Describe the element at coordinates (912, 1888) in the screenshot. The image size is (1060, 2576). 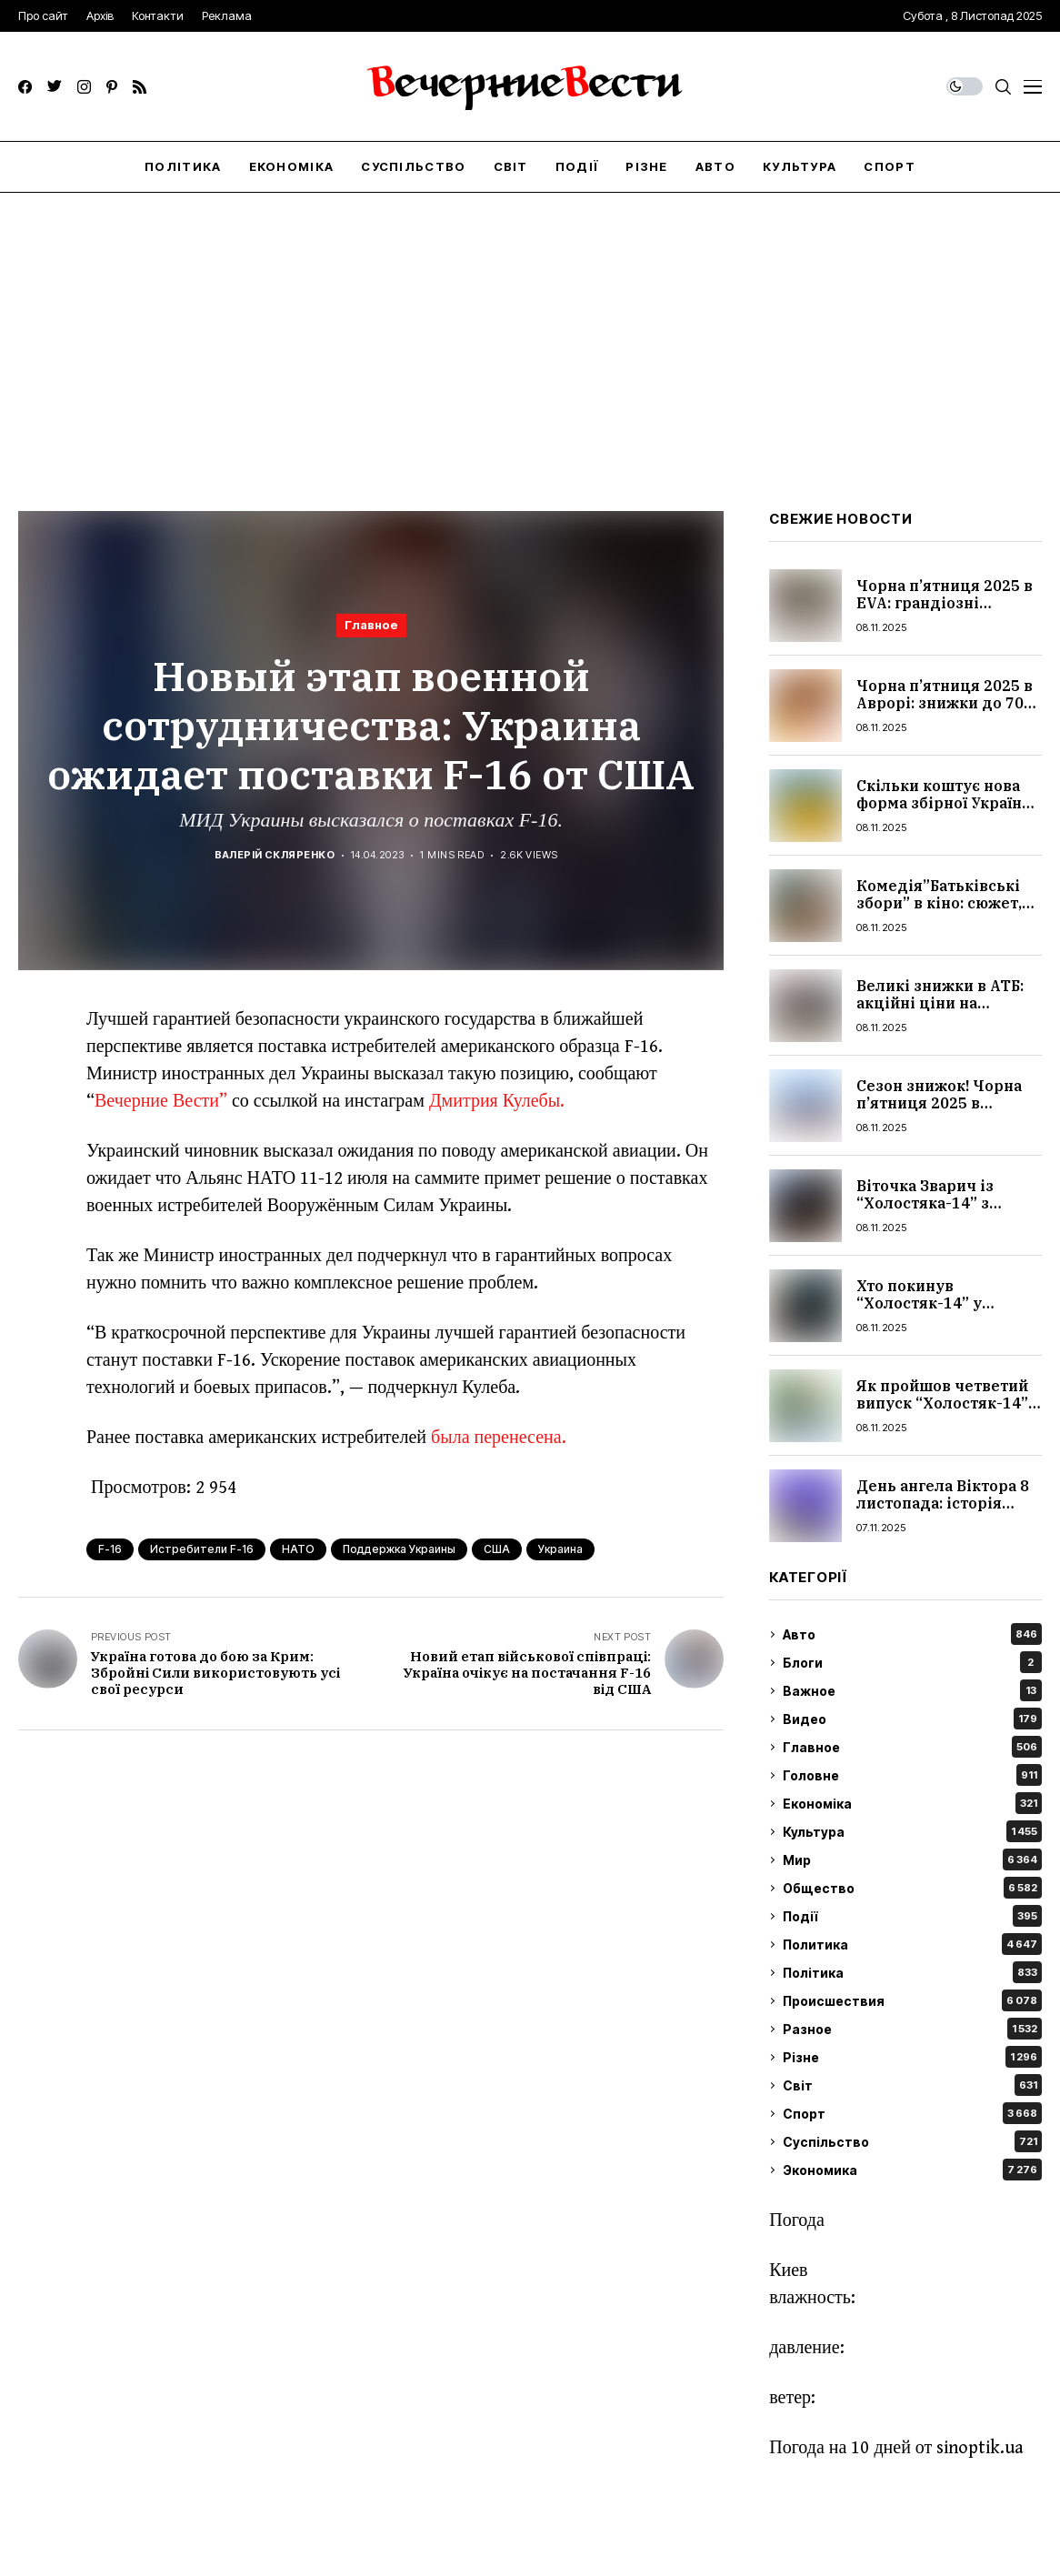
I see `Общество` at that location.